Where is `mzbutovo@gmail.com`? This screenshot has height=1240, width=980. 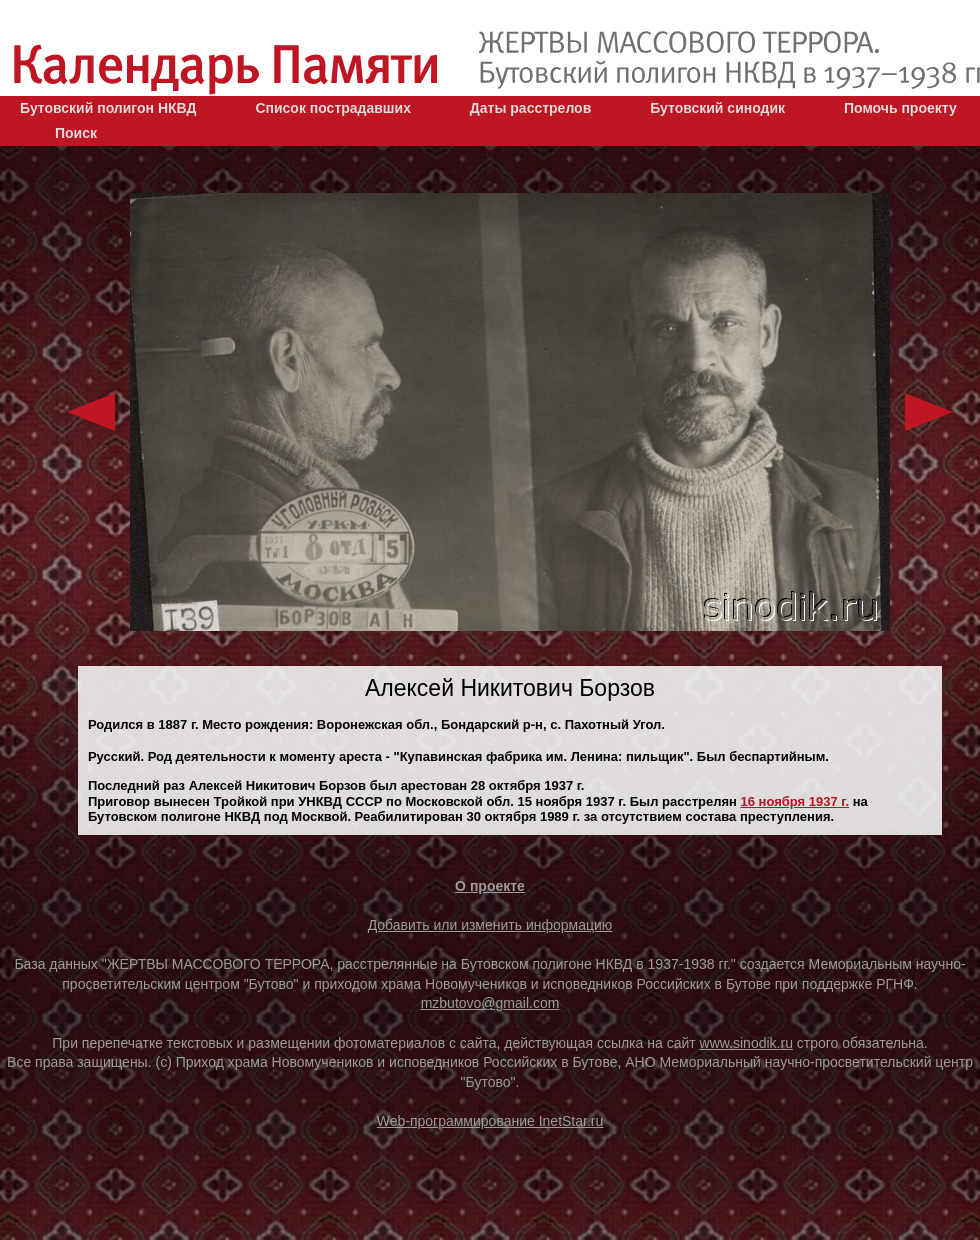
mzbutovo@gmail.com is located at coordinates (490, 1003).